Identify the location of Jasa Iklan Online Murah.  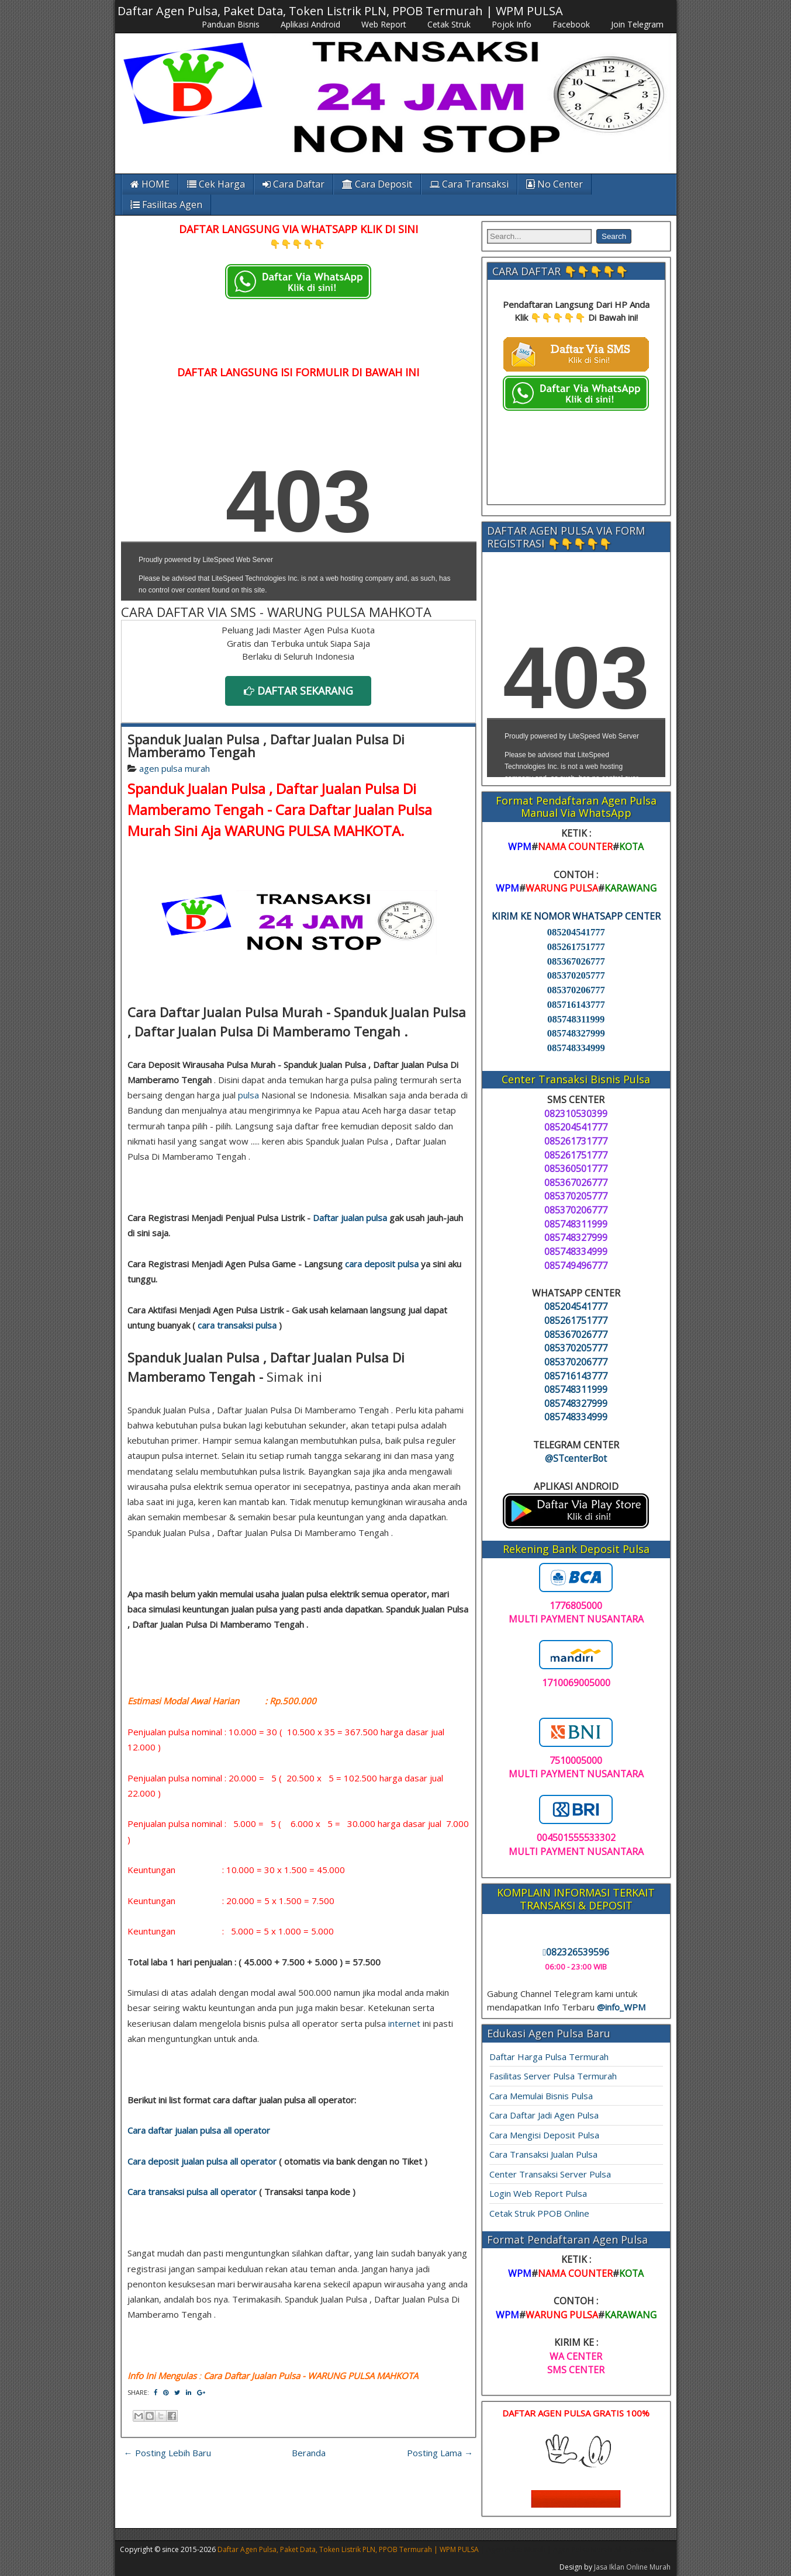
(632, 2567).